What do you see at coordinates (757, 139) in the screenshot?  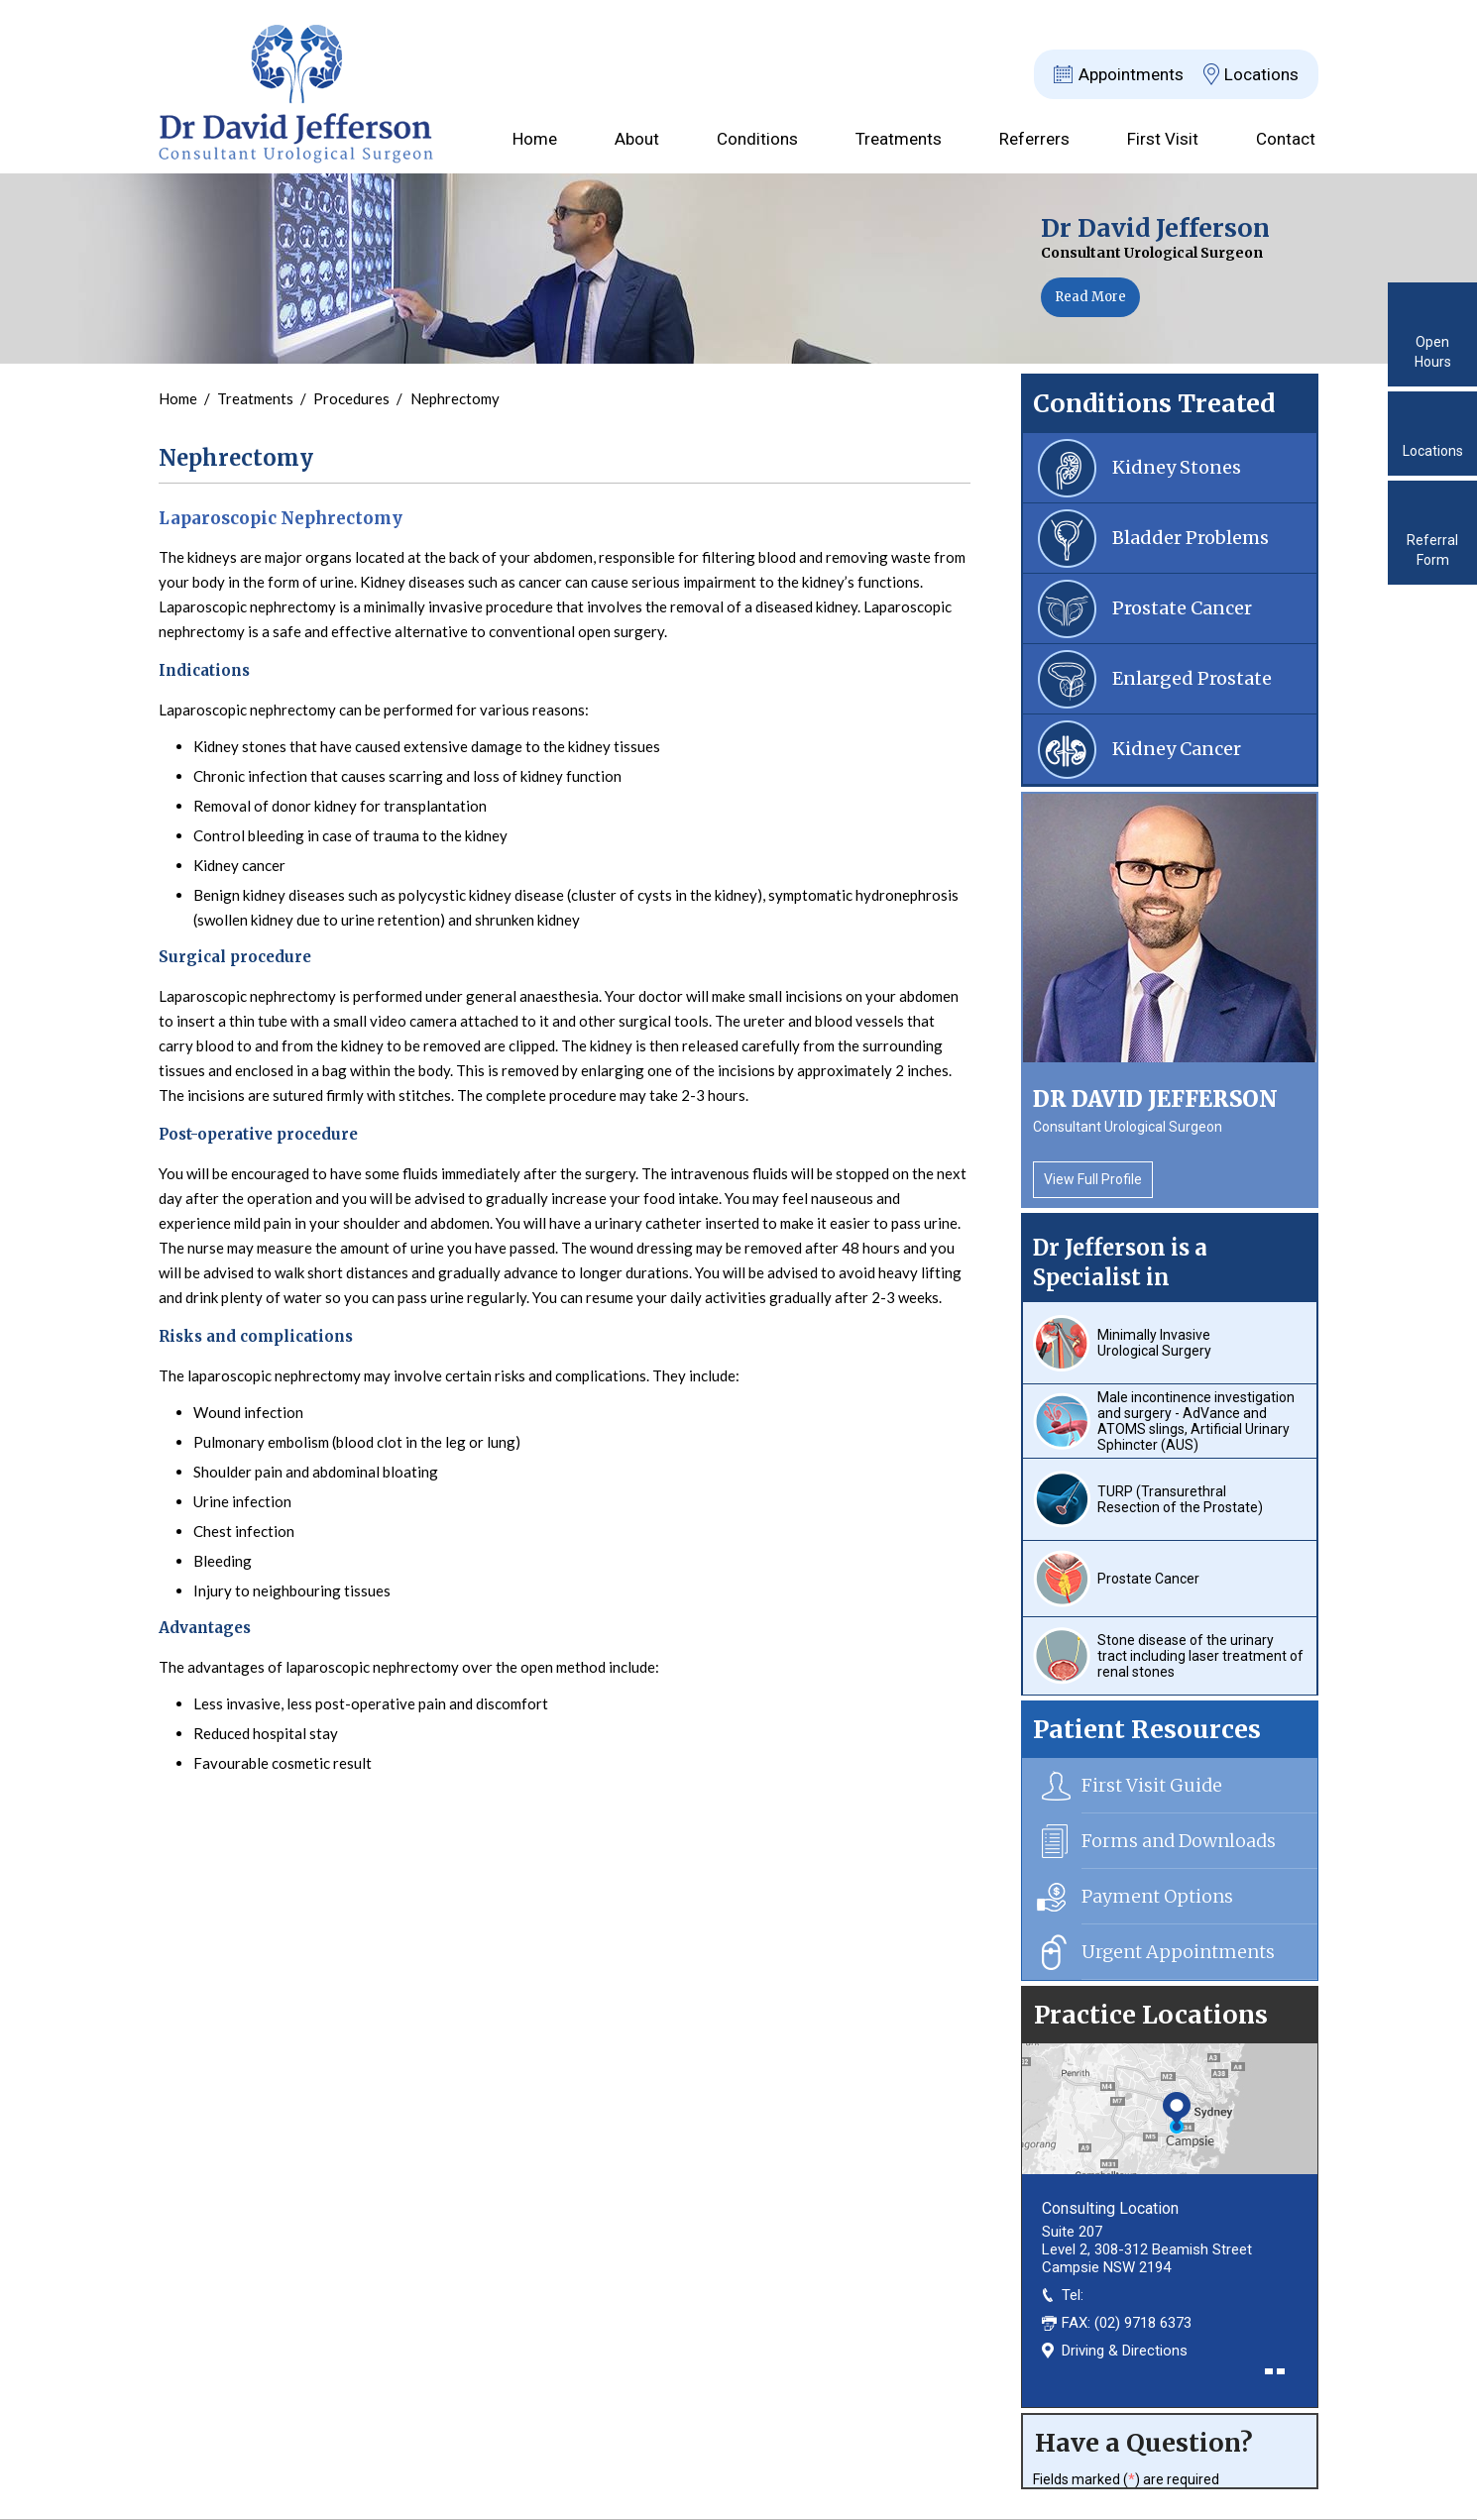 I see `Conditions` at bounding box center [757, 139].